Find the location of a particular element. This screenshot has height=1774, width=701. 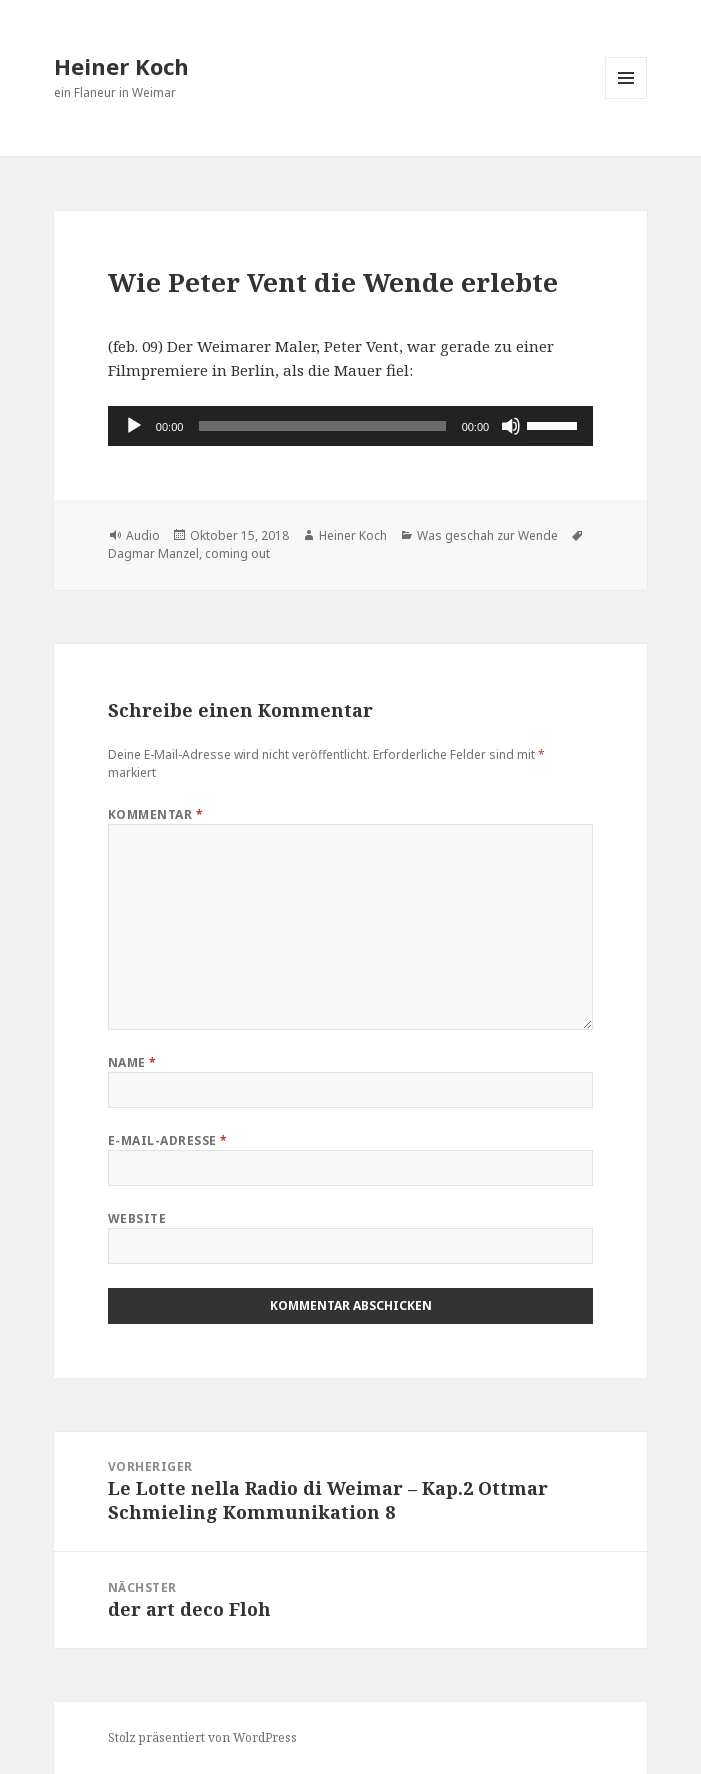

Heiner Koch is located at coordinates (121, 66).